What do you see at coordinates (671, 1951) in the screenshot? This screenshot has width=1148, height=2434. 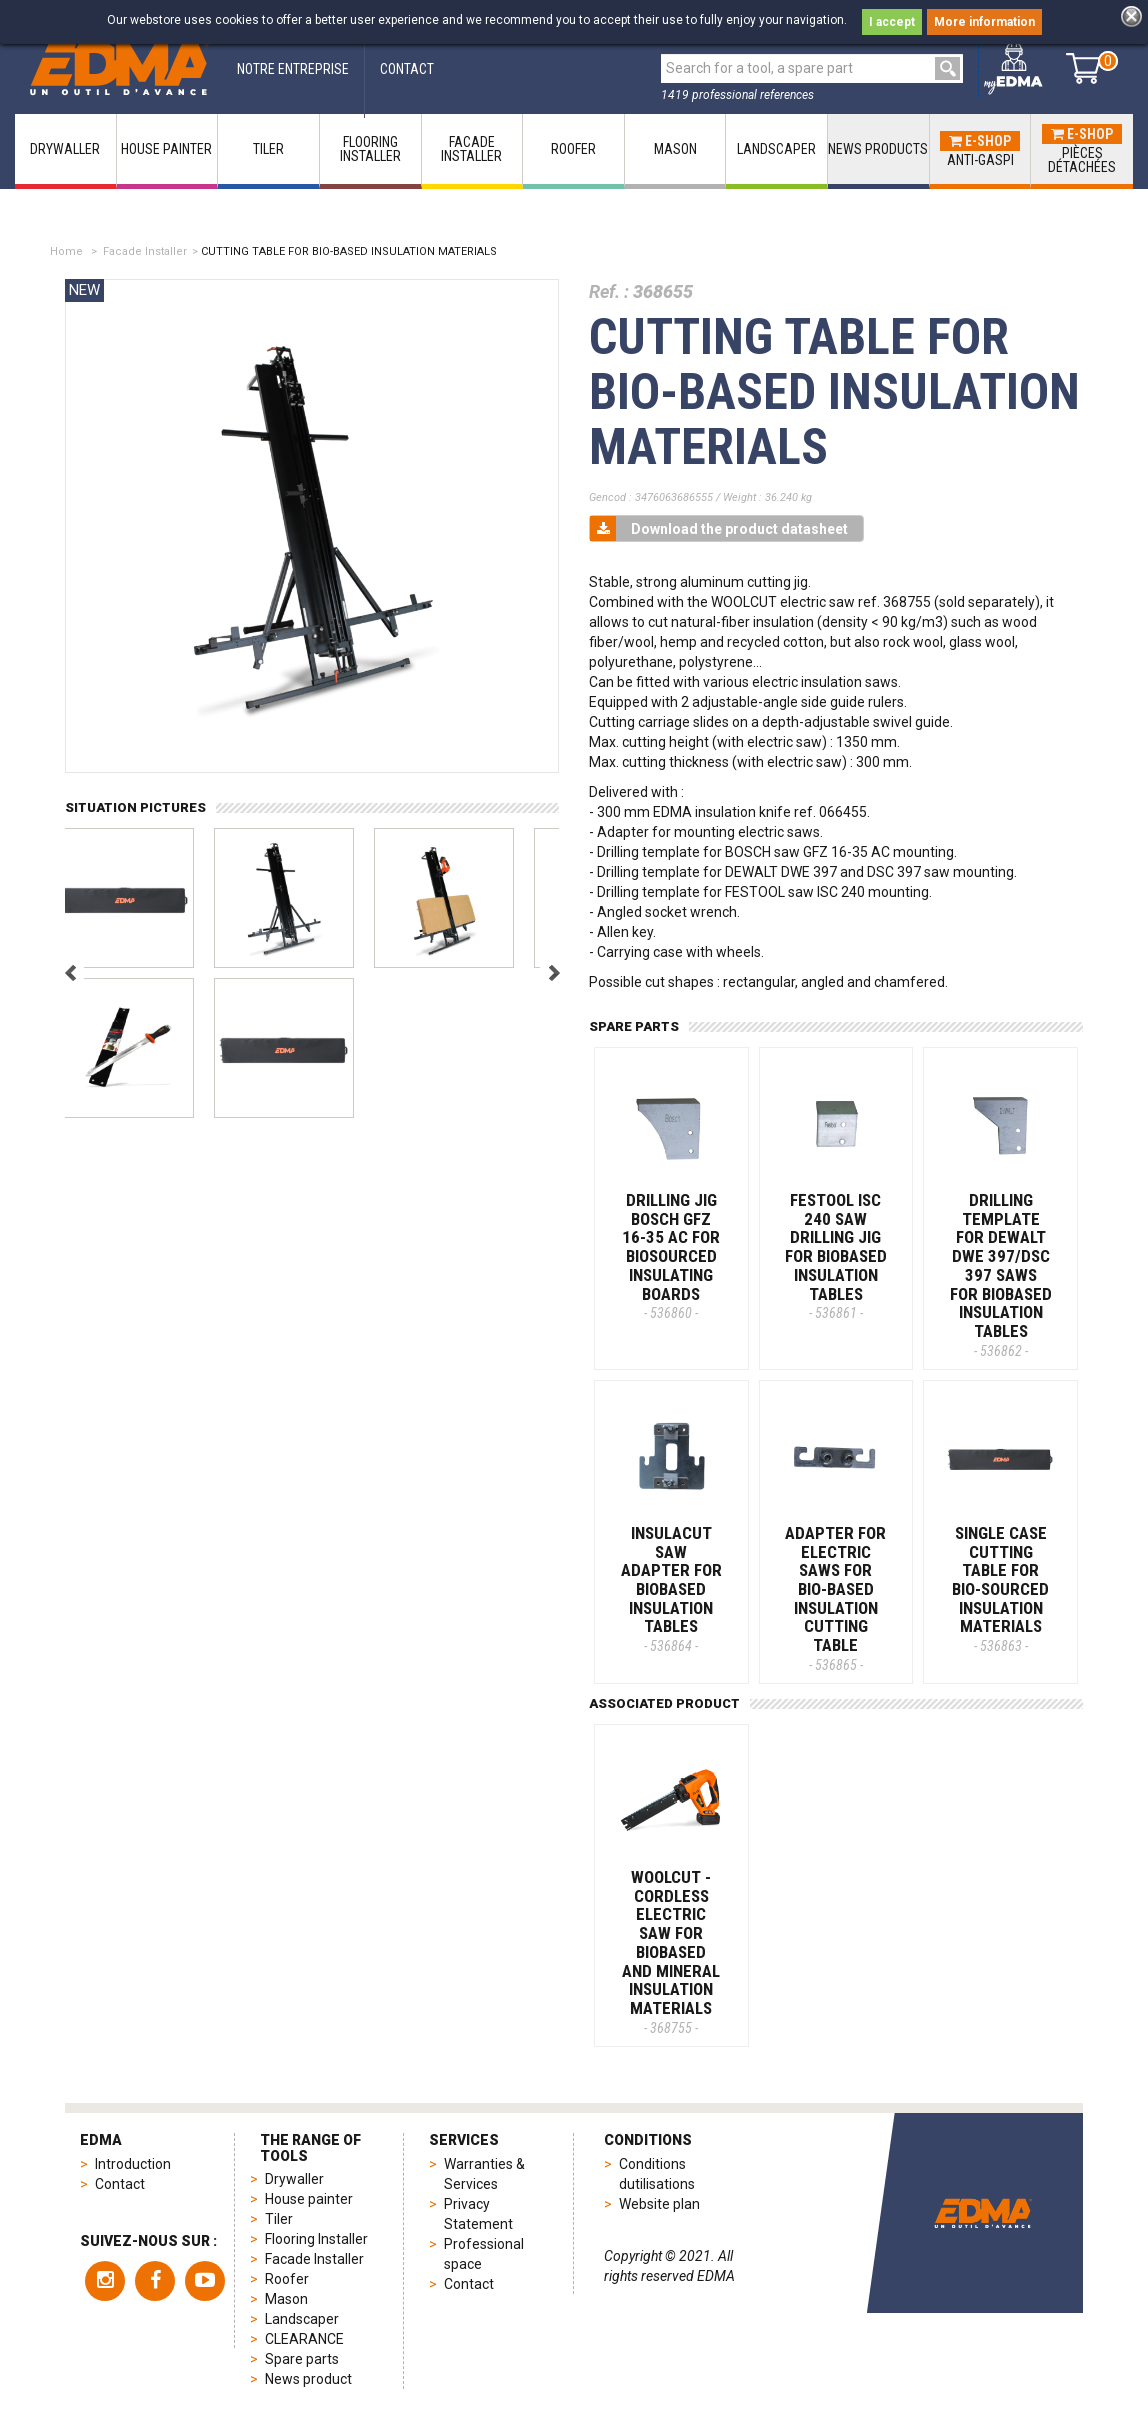 I see `WOOLCUT - Cordless electric saw for biobased and mineral insulation materials` at bounding box center [671, 1951].